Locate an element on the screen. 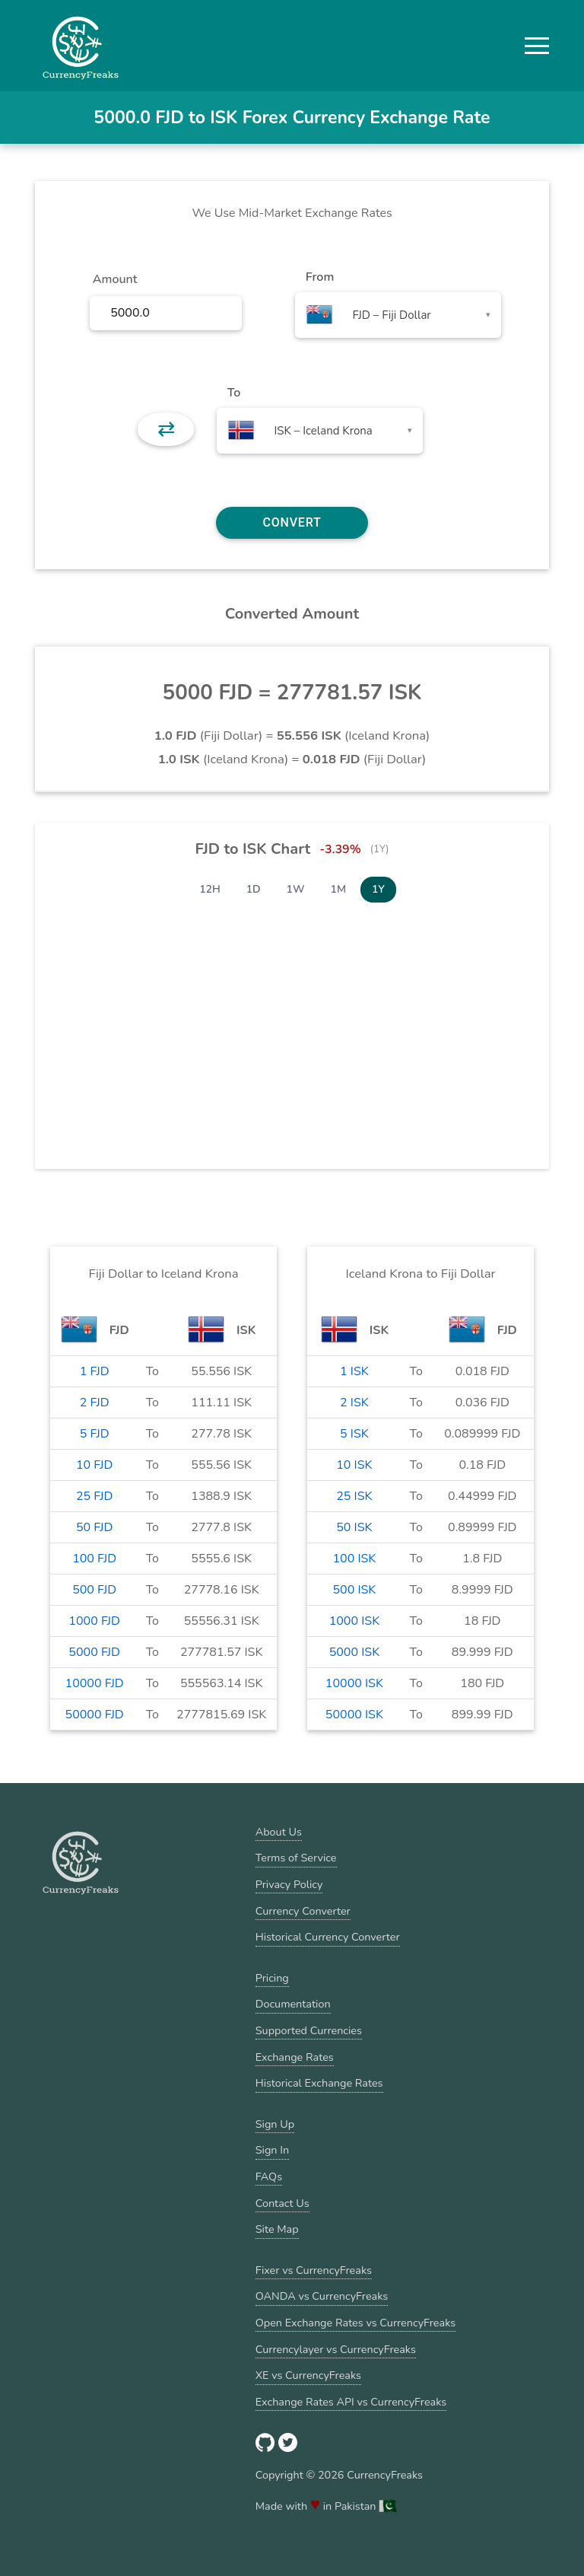 The height and width of the screenshot is (2576, 584). 5 FJD is located at coordinates (95, 1433).